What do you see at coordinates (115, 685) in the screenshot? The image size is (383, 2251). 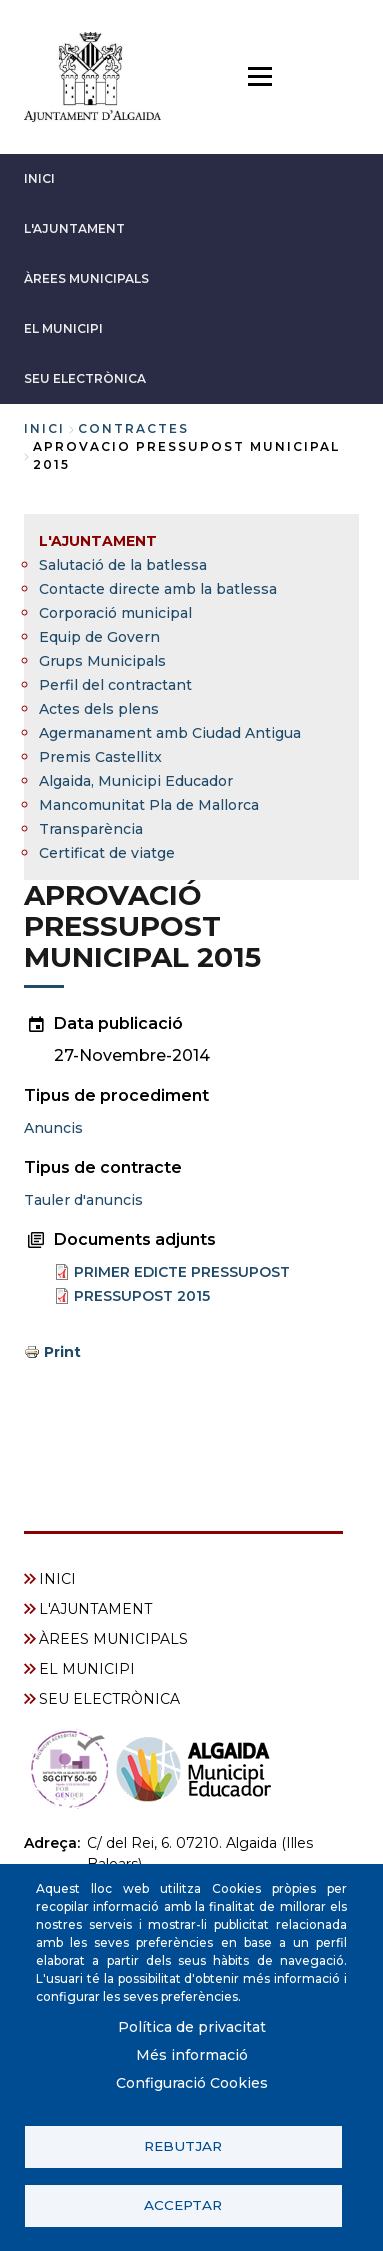 I see `Perfil del contractant [menuitem]` at bounding box center [115, 685].